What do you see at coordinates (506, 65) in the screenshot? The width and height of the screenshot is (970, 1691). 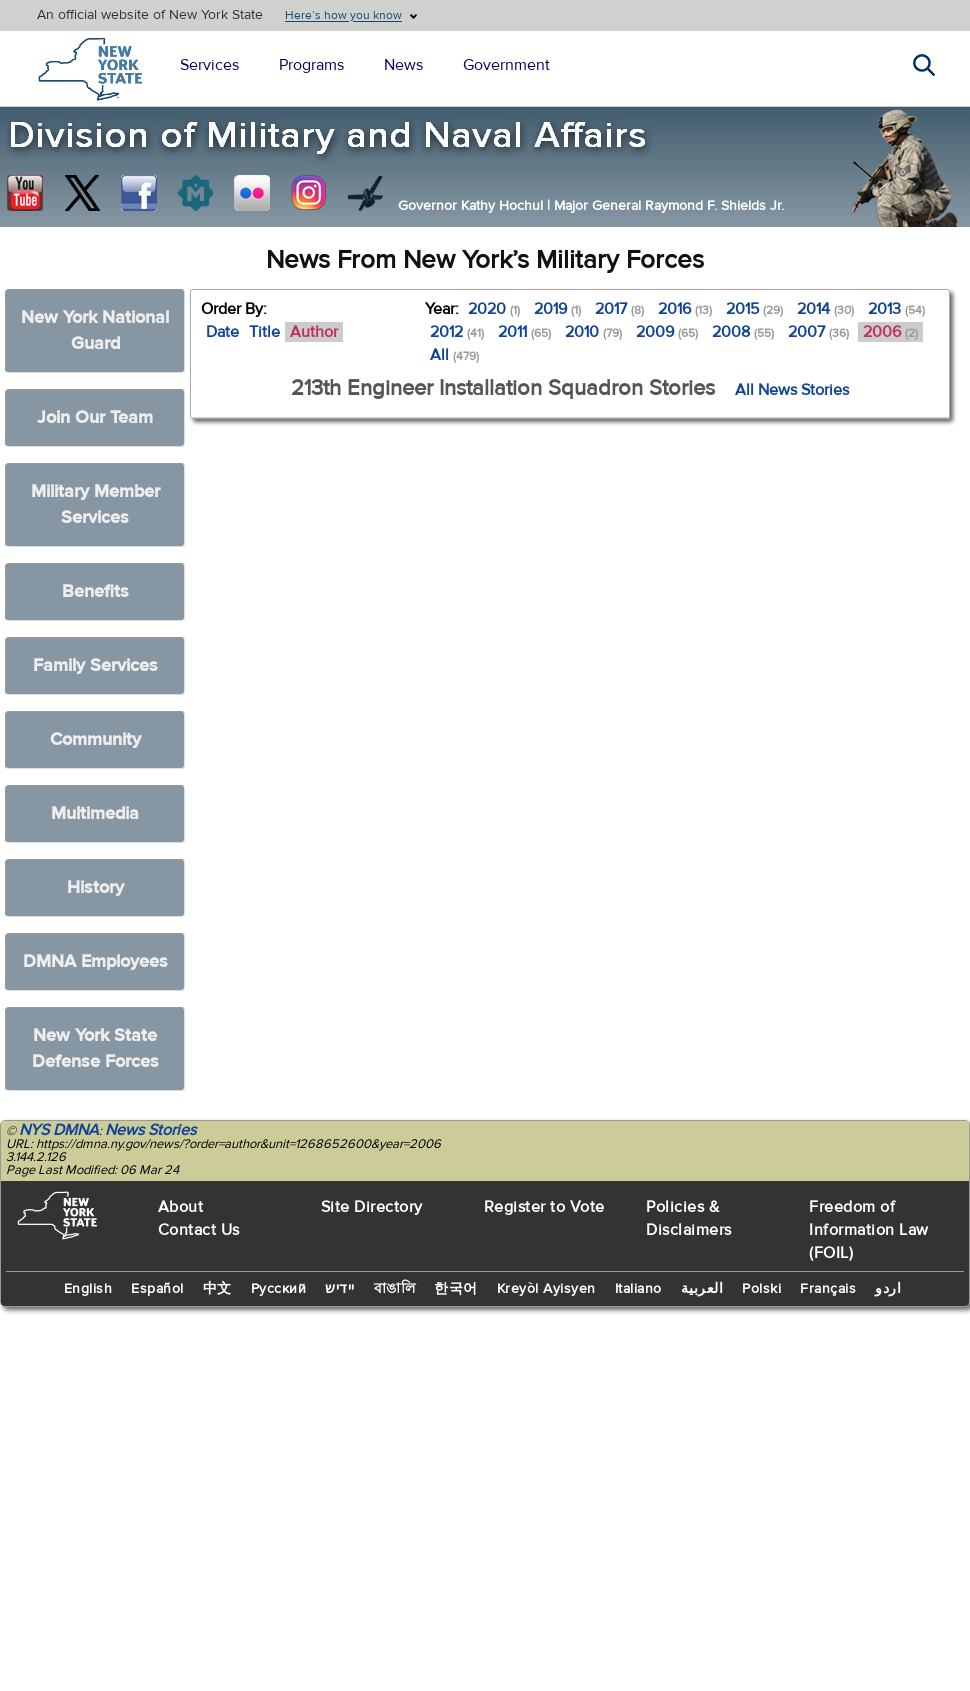 I see `Government` at bounding box center [506, 65].